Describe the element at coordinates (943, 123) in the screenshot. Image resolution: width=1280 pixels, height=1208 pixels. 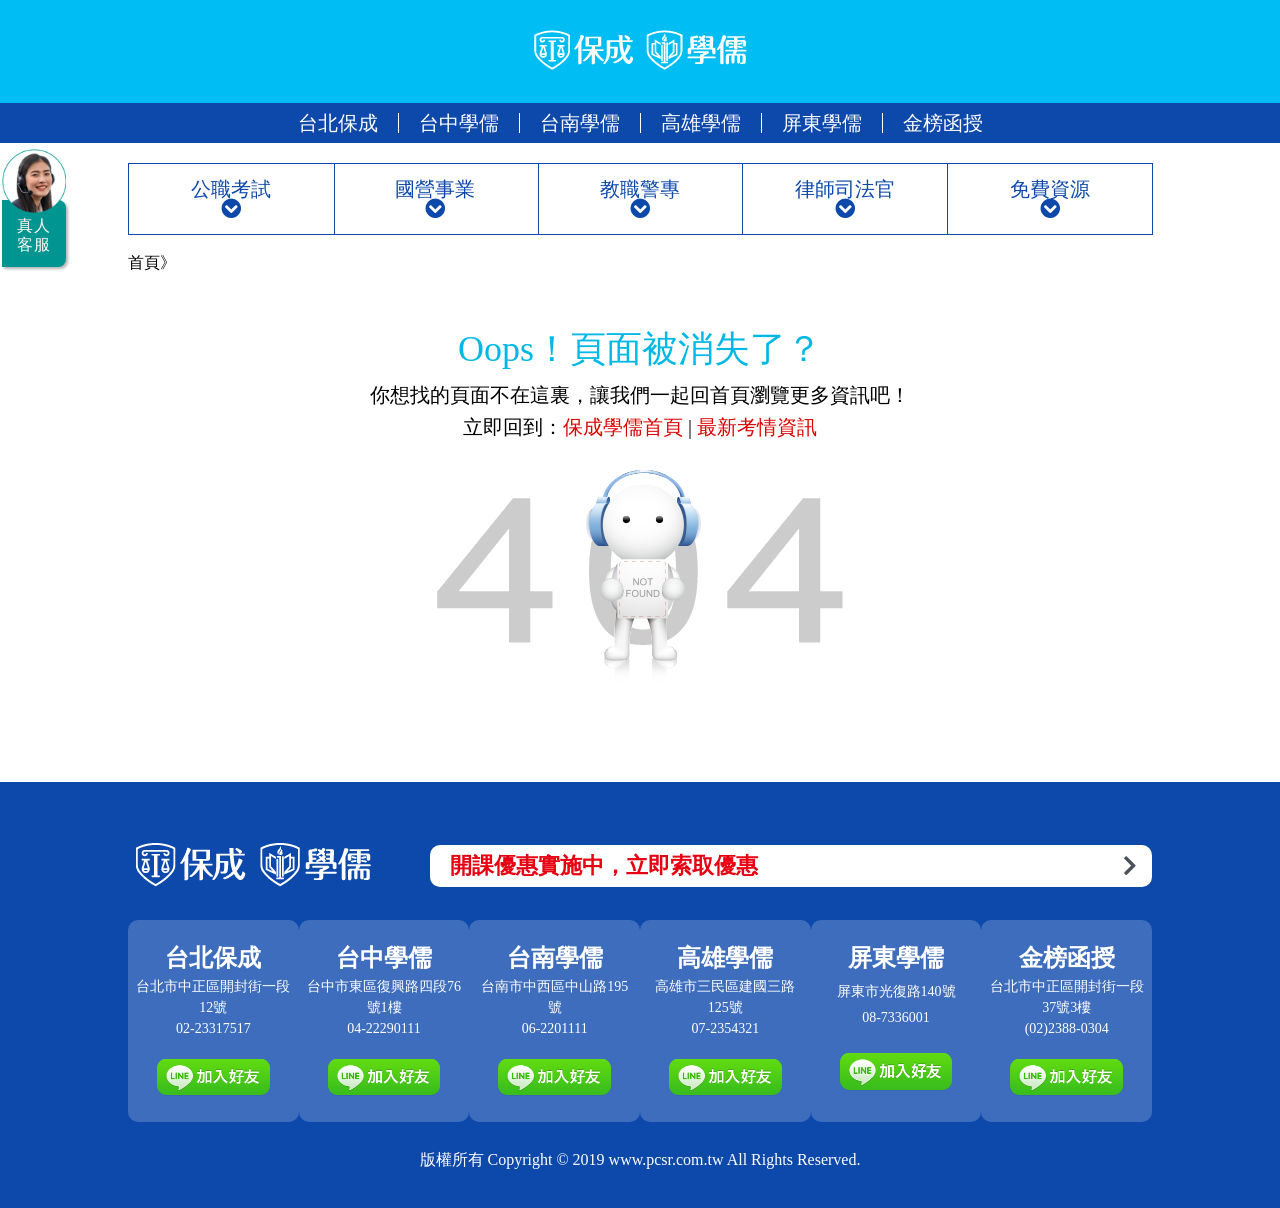
I see `金榜` at that location.